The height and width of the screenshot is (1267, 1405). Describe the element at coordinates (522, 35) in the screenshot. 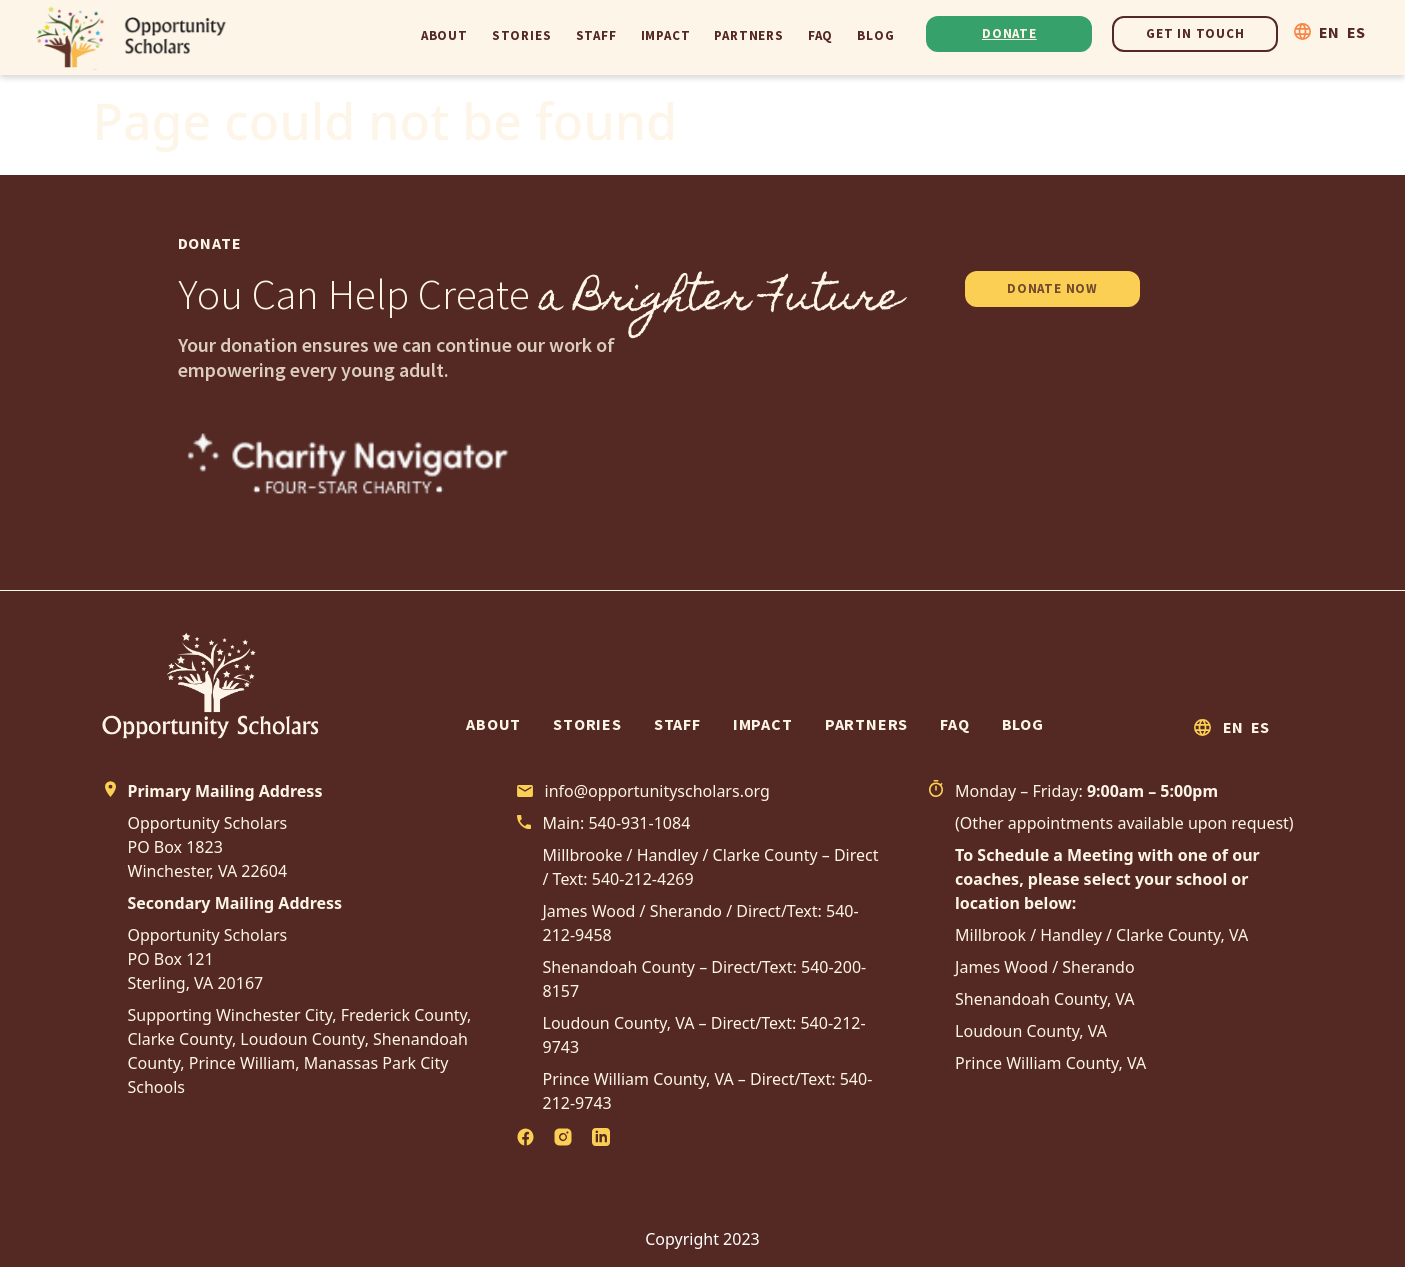

I see `Stories` at that location.